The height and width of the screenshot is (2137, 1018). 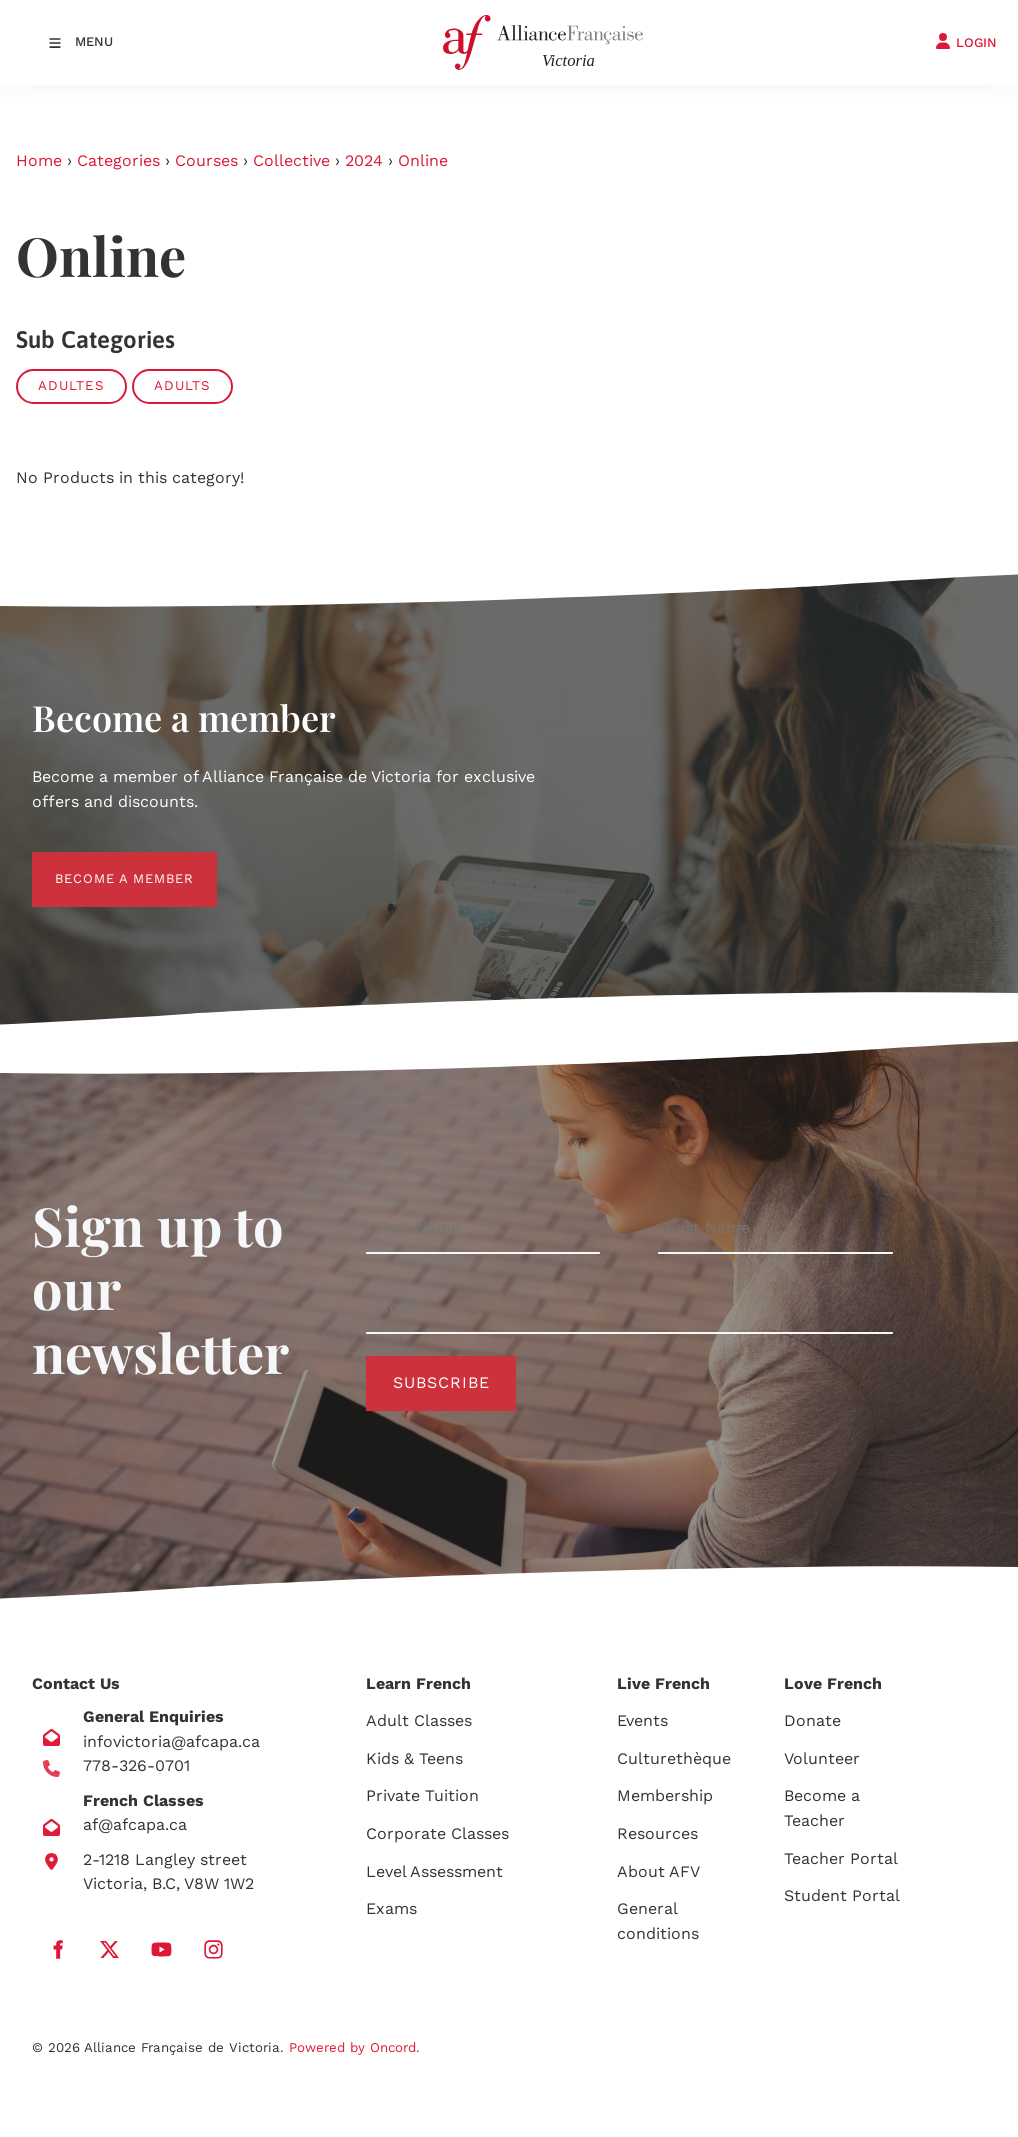 I want to click on About AFV, so click(x=658, y=1871).